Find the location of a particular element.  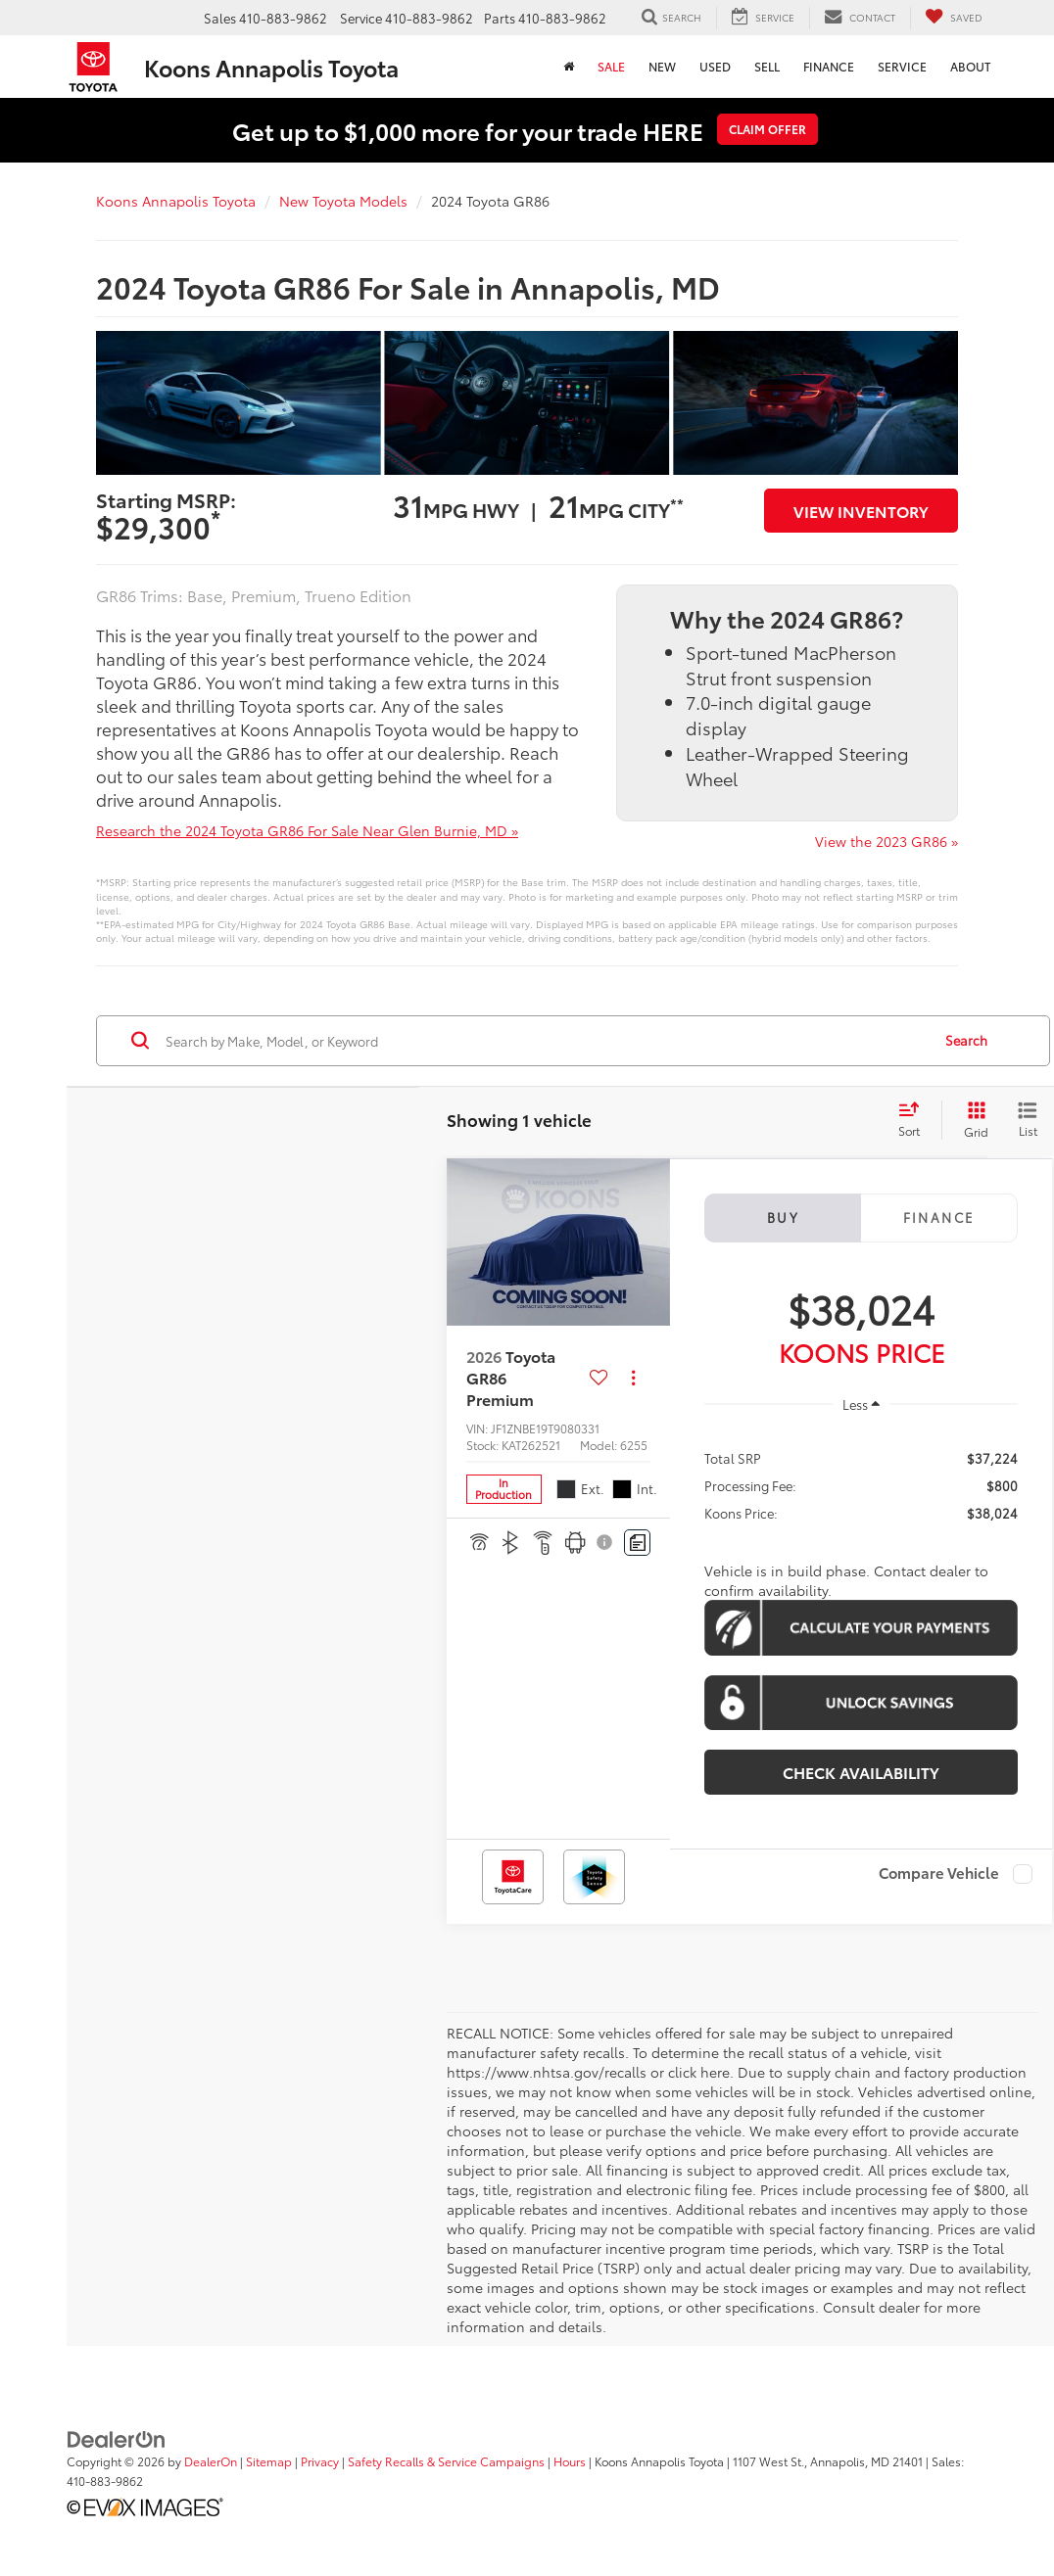

Sell [button] is located at coordinates (767, 66).